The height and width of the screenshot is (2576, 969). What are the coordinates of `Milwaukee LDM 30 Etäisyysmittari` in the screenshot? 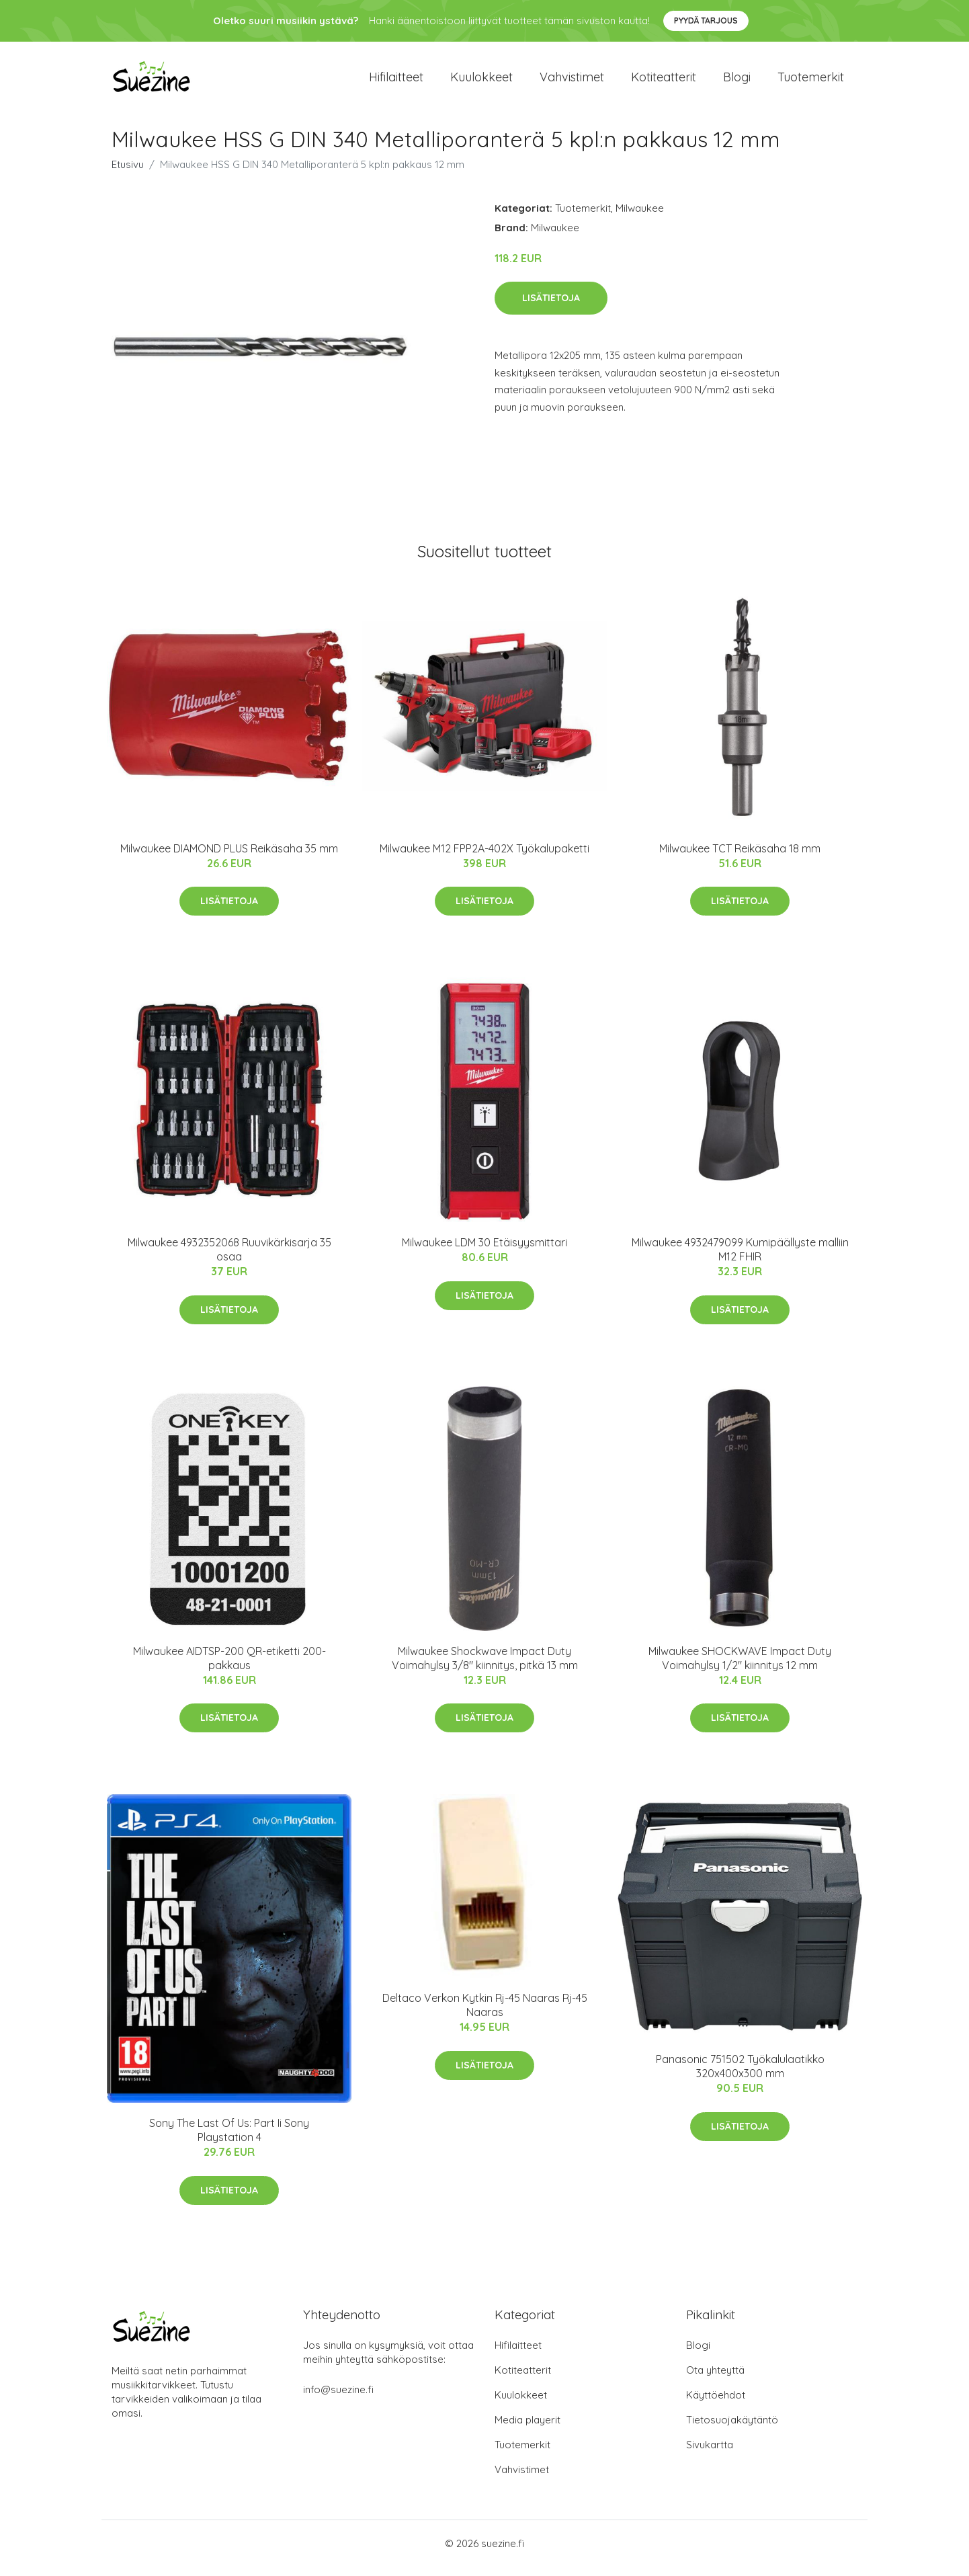 It's located at (484, 1251).